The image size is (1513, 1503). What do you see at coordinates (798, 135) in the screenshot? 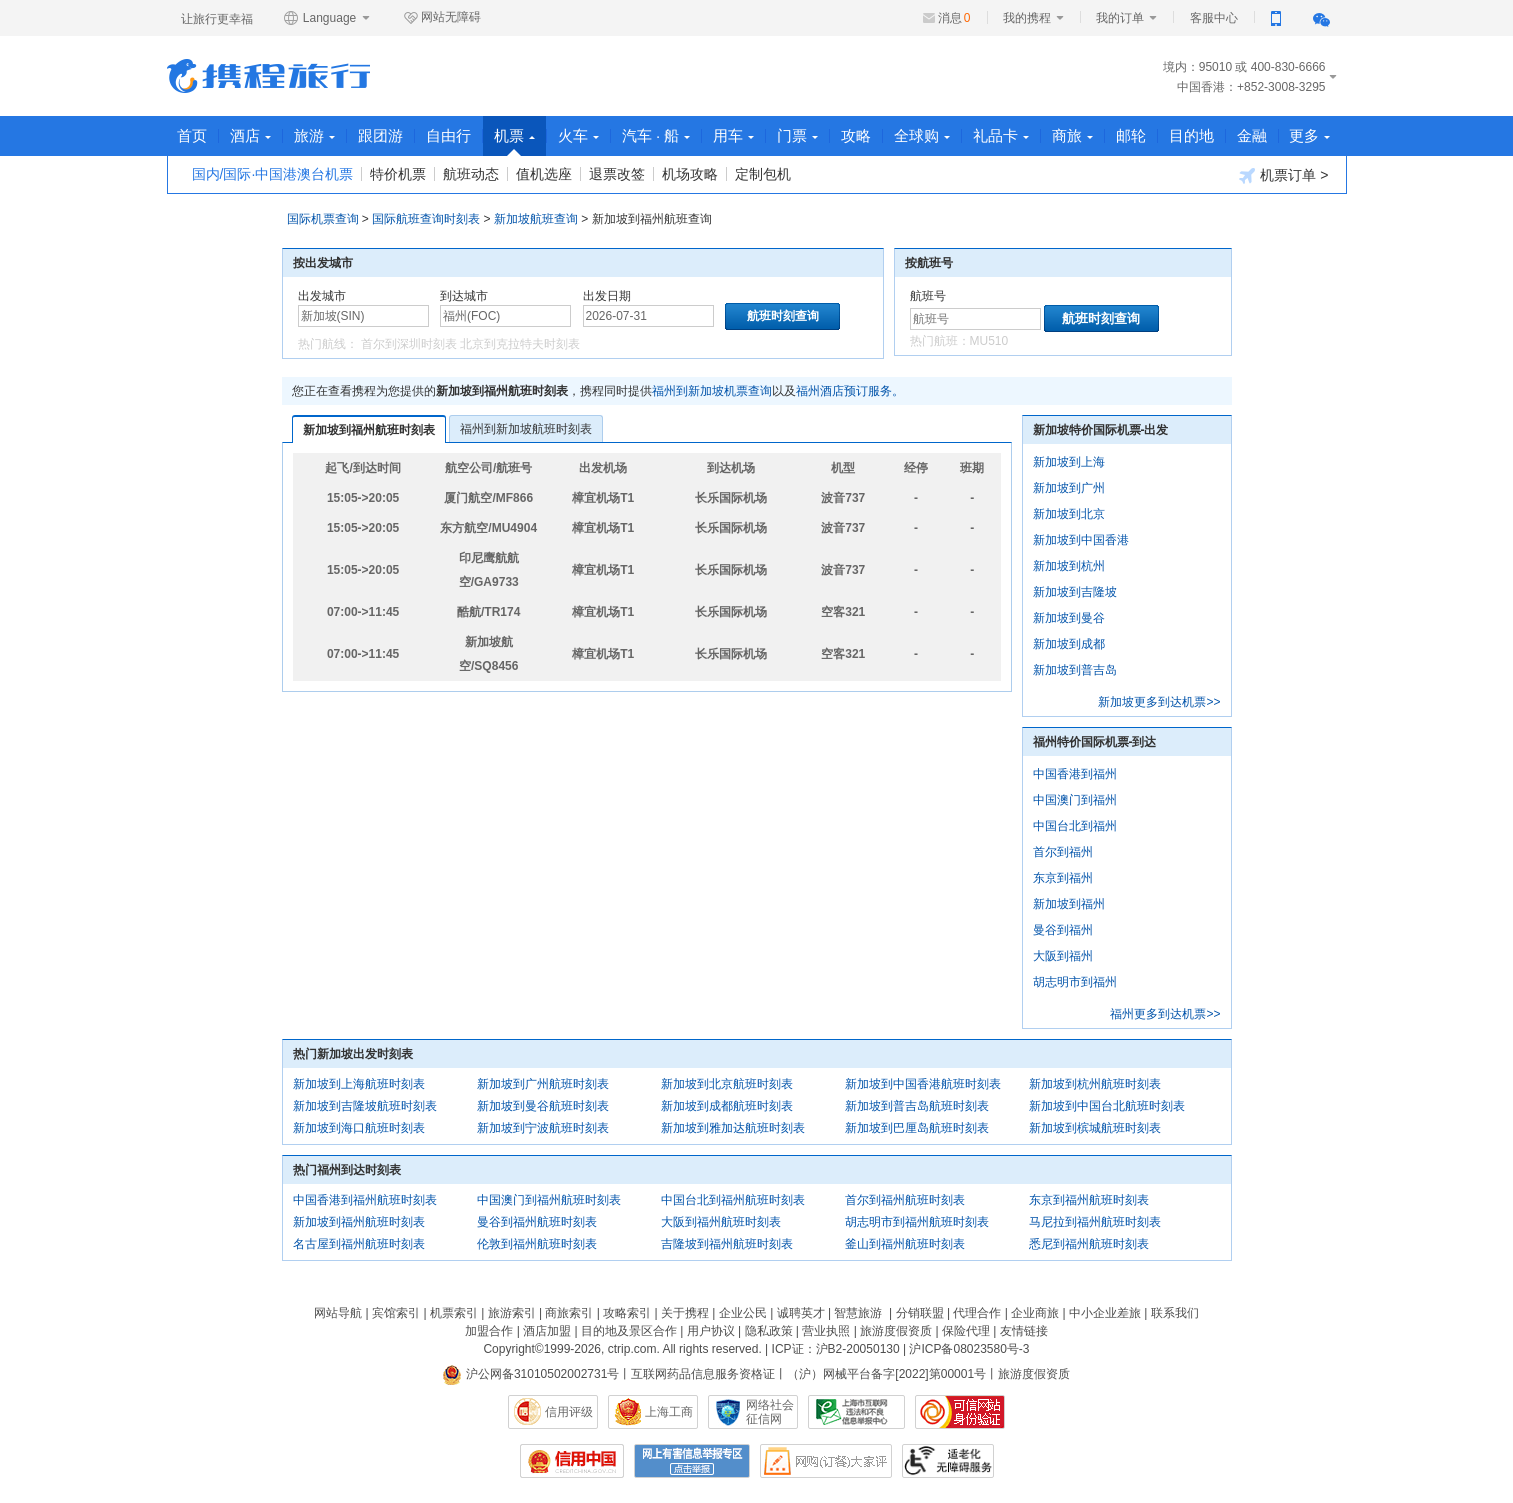
I see `门票` at bounding box center [798, 135].